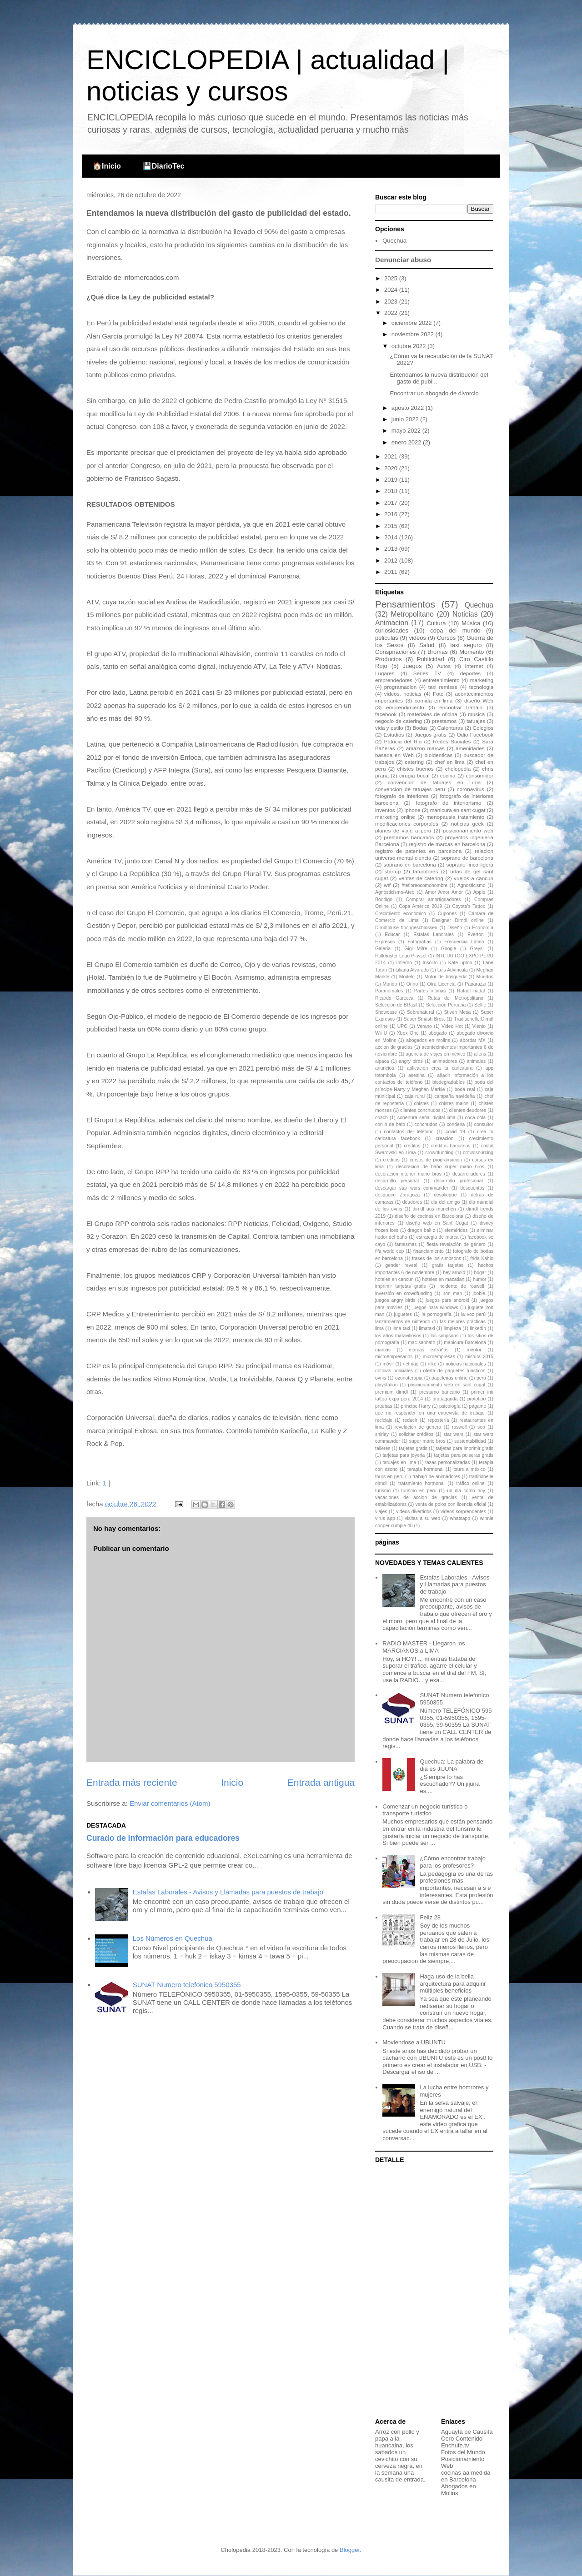  I want to click on marcas, so click(383, 1349).